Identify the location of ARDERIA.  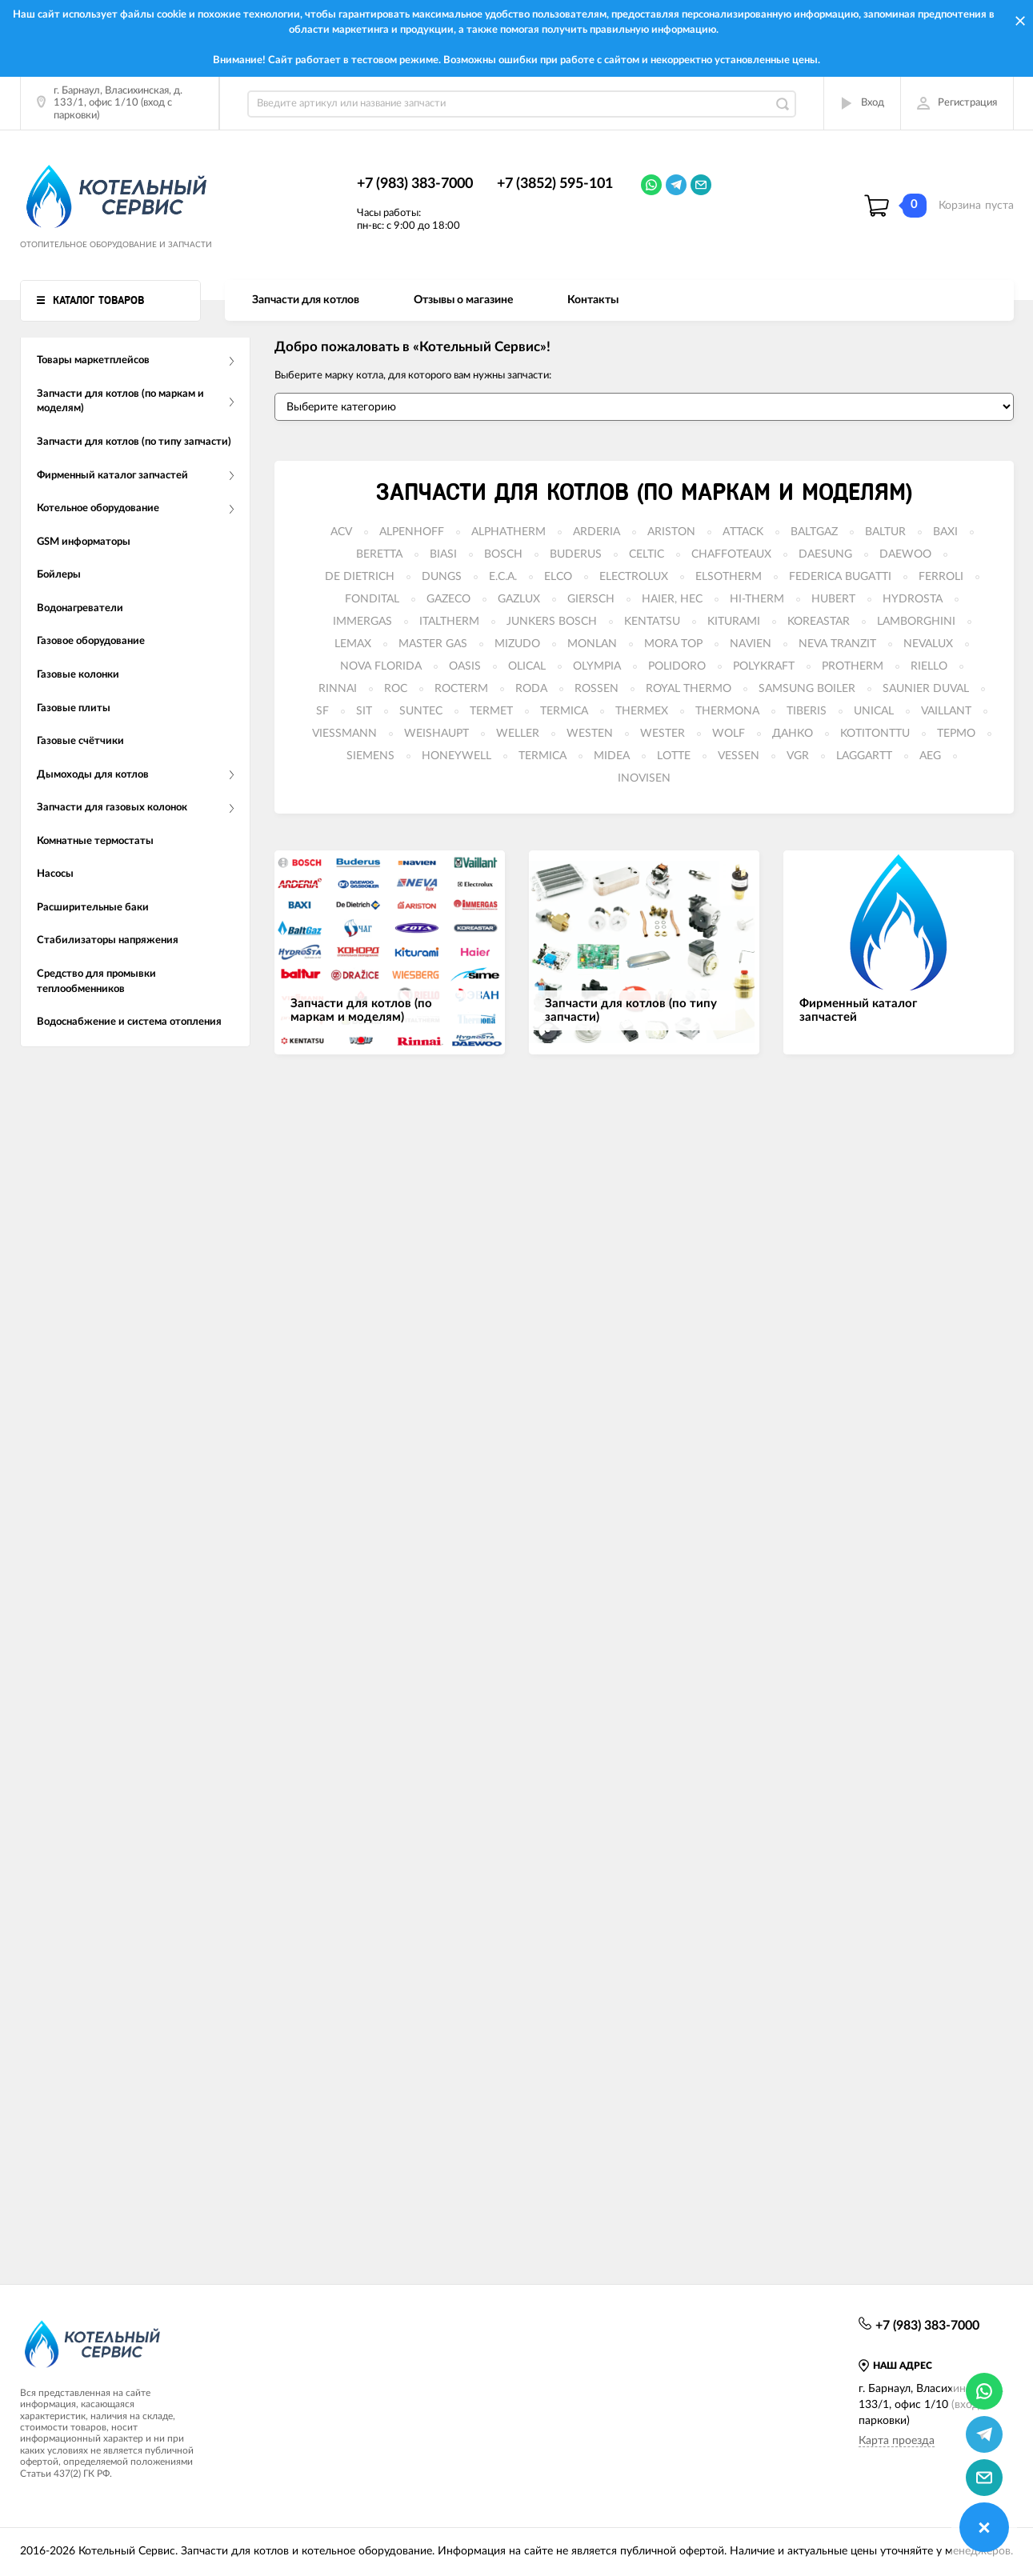
(596, 532).